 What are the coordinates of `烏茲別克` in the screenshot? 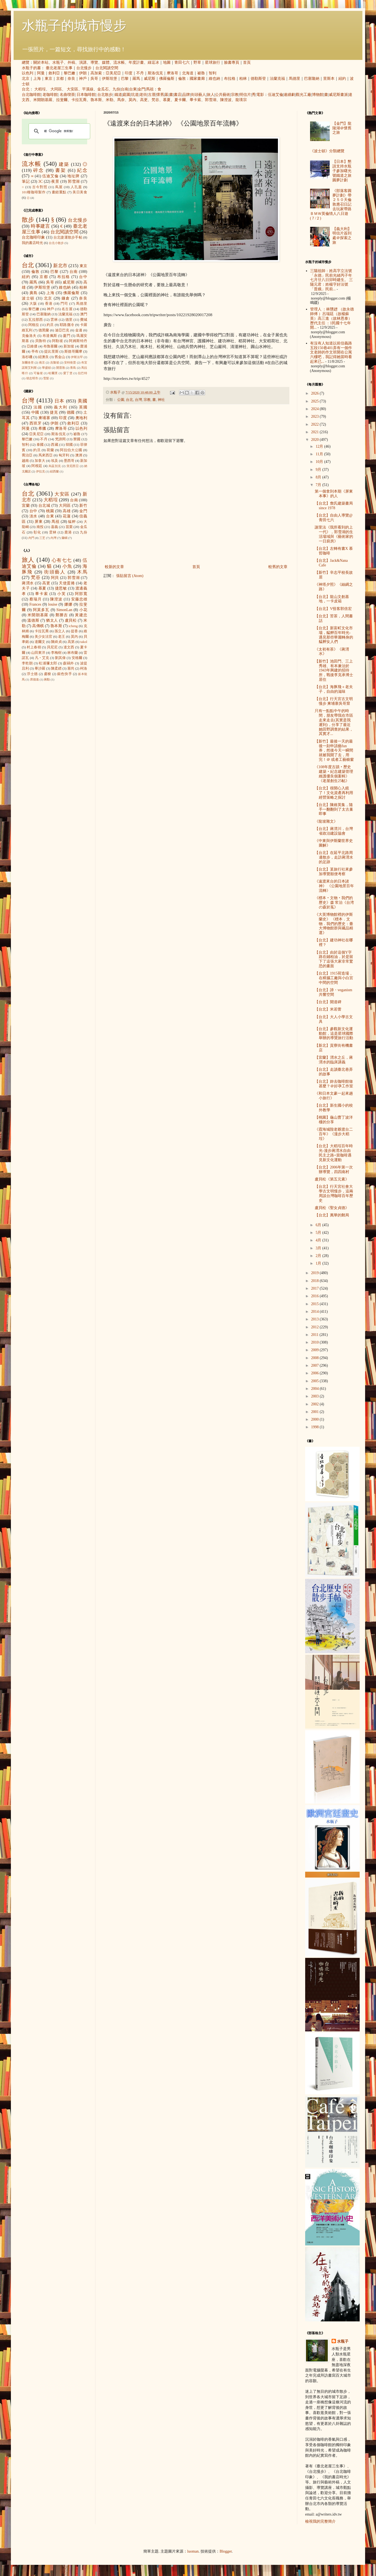 It's located at (54, 466).